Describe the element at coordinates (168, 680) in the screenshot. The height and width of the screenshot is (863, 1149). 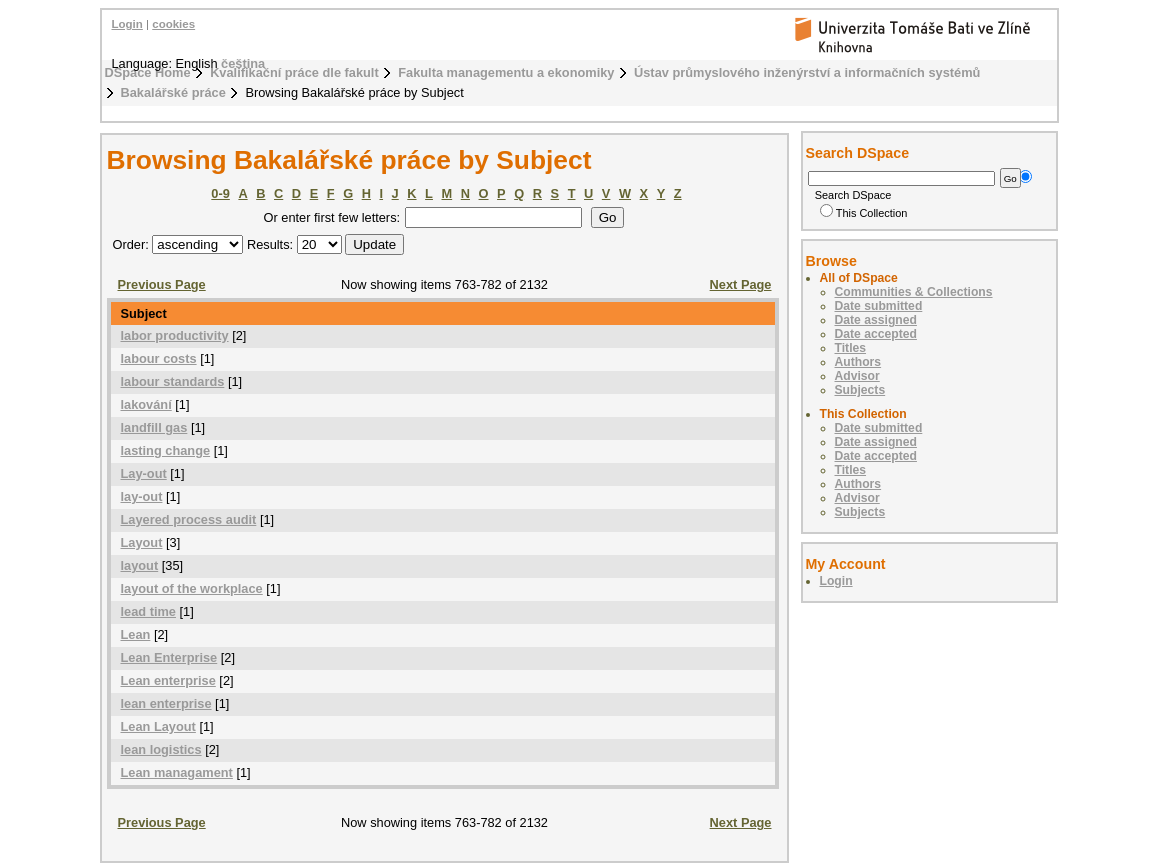
I see `Lean enterprise` at that location.